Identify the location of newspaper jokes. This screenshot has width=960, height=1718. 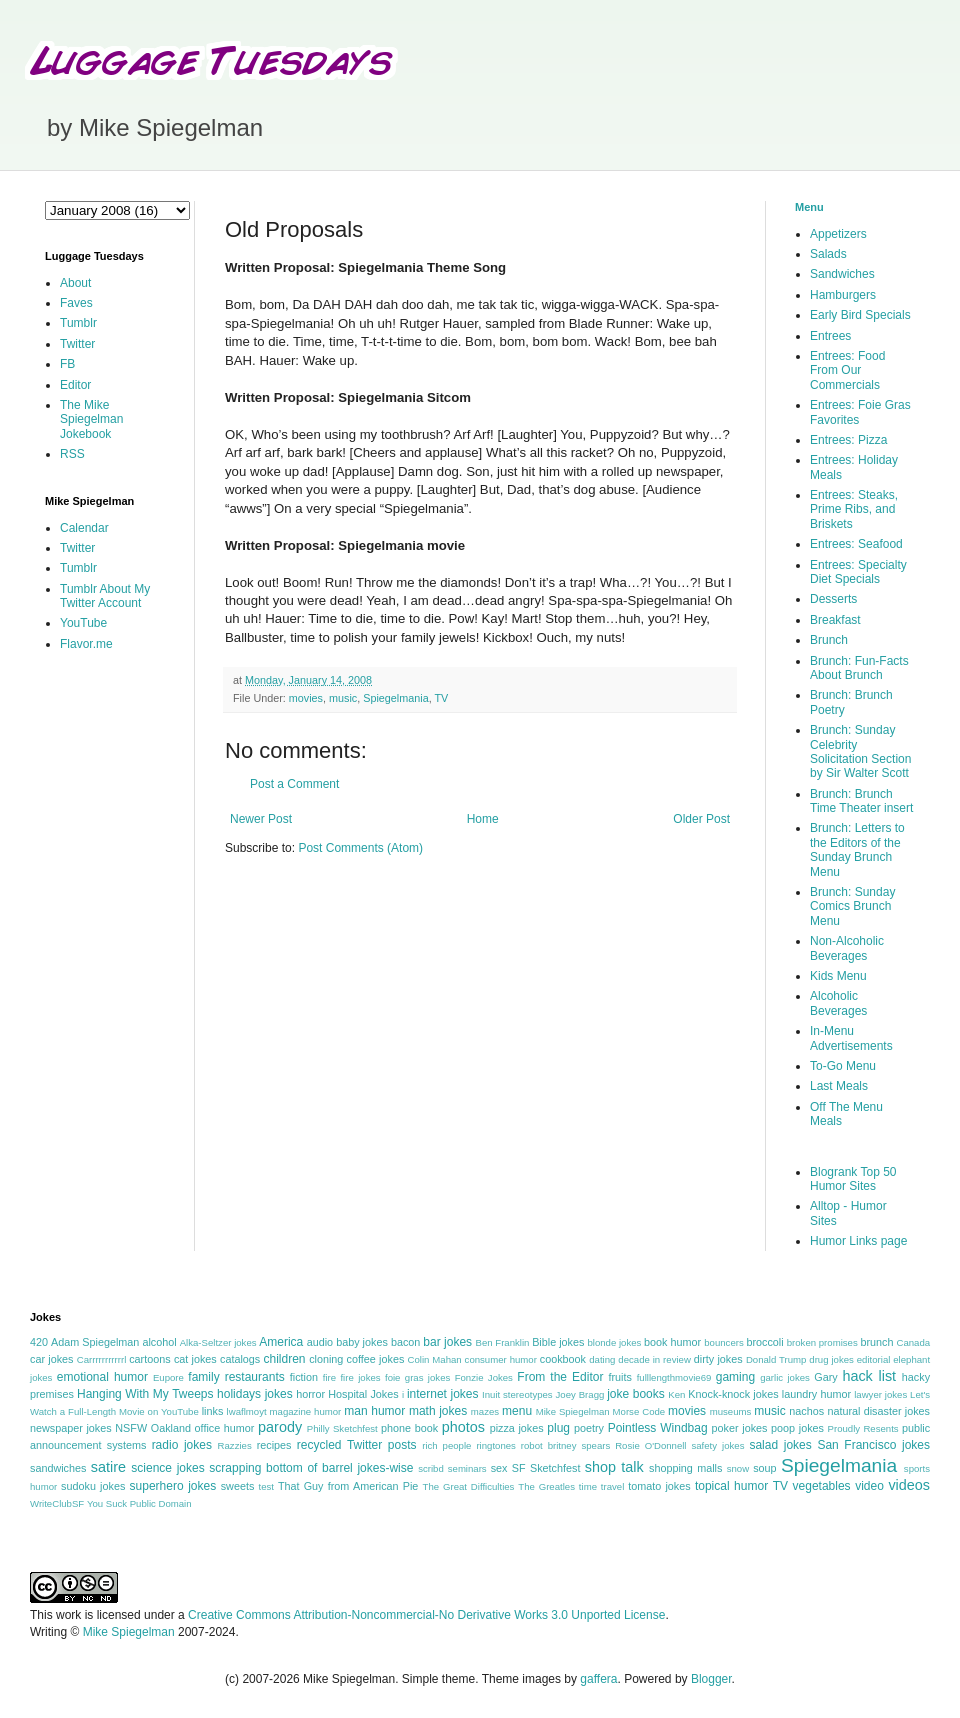
(71, 1428).